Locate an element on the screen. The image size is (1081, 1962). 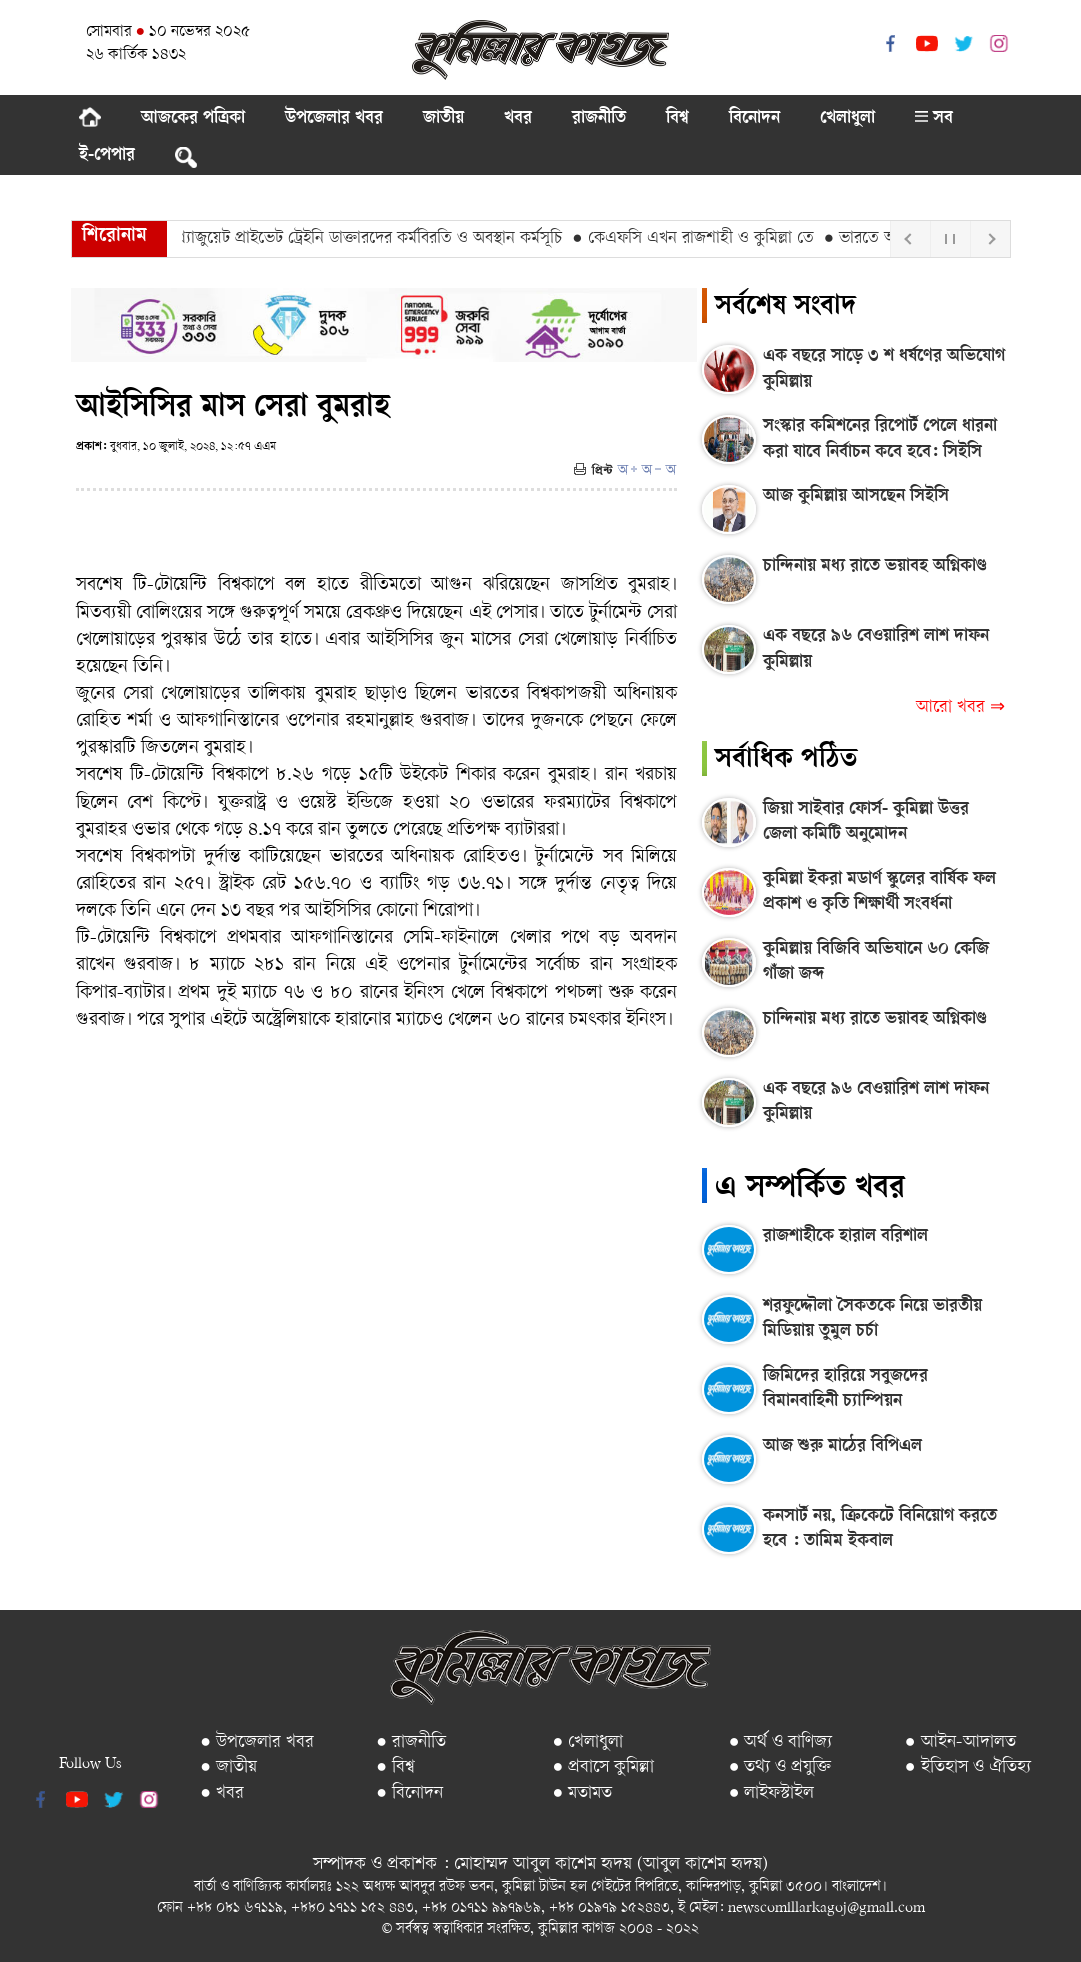
জাতীয় is located at coordinates (443, 119).